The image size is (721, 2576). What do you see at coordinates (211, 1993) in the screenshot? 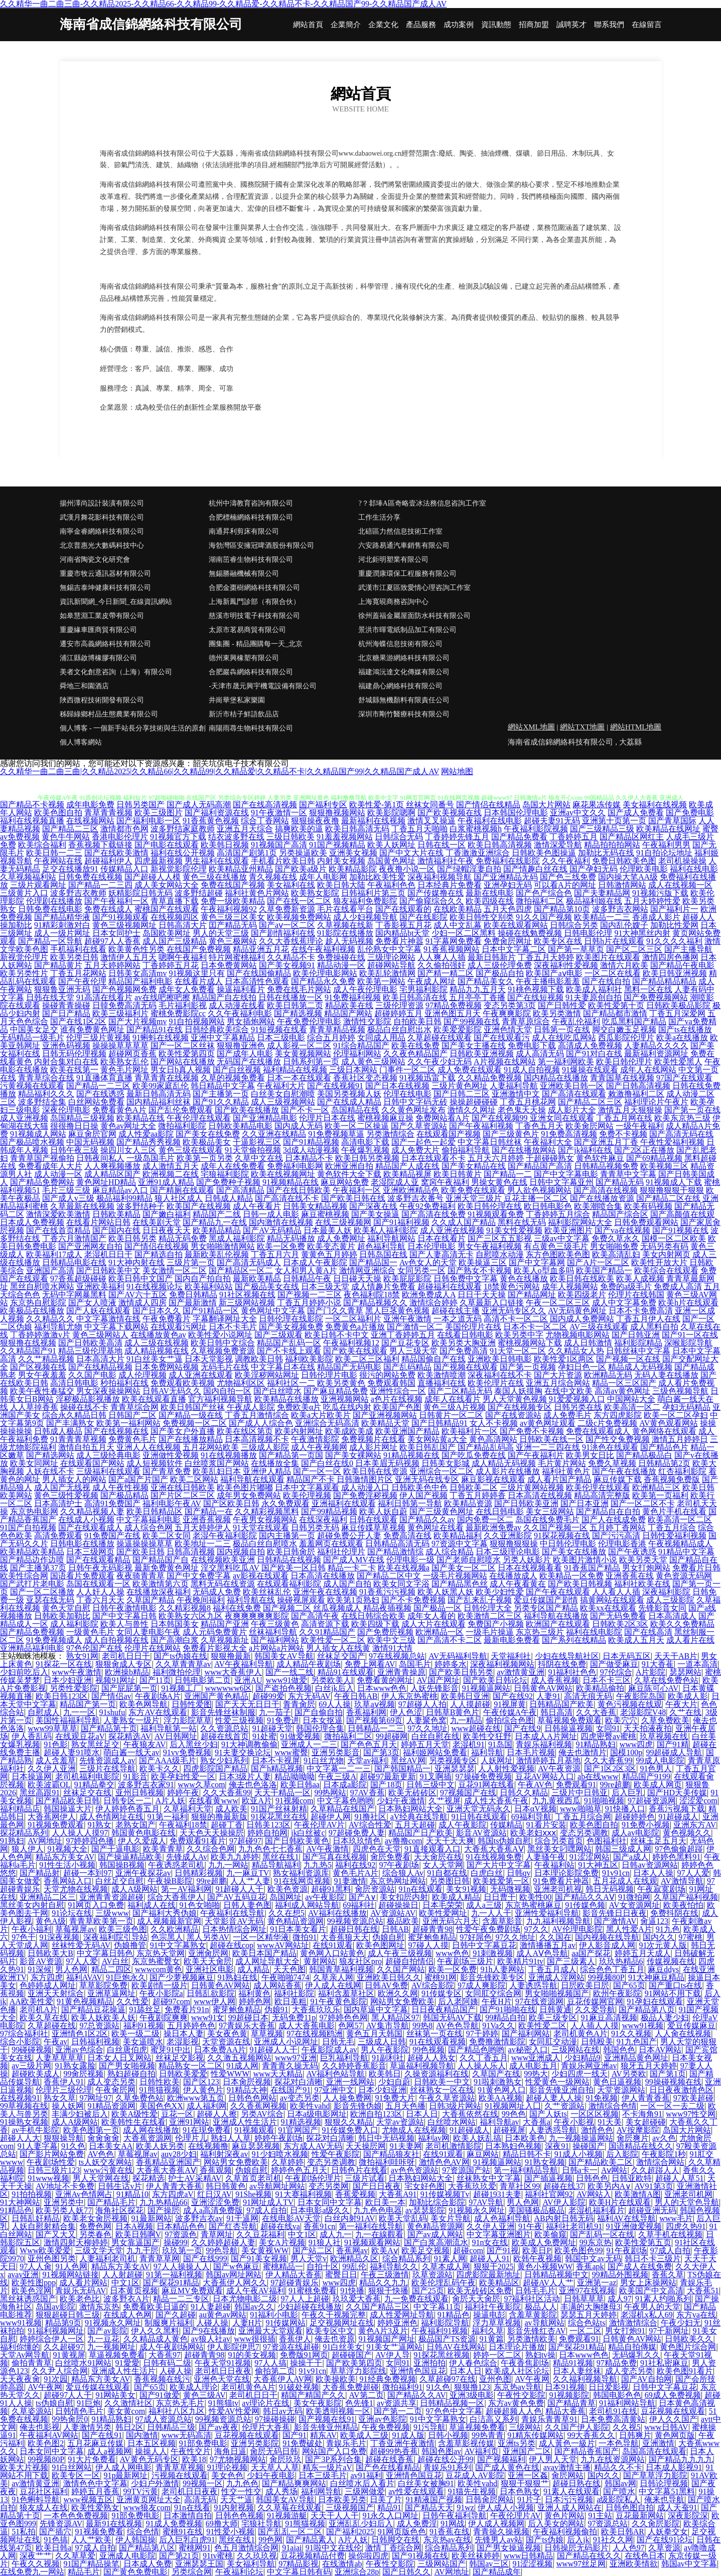
I see `日韩乱欲影院` at bounding box center [211, 1993].